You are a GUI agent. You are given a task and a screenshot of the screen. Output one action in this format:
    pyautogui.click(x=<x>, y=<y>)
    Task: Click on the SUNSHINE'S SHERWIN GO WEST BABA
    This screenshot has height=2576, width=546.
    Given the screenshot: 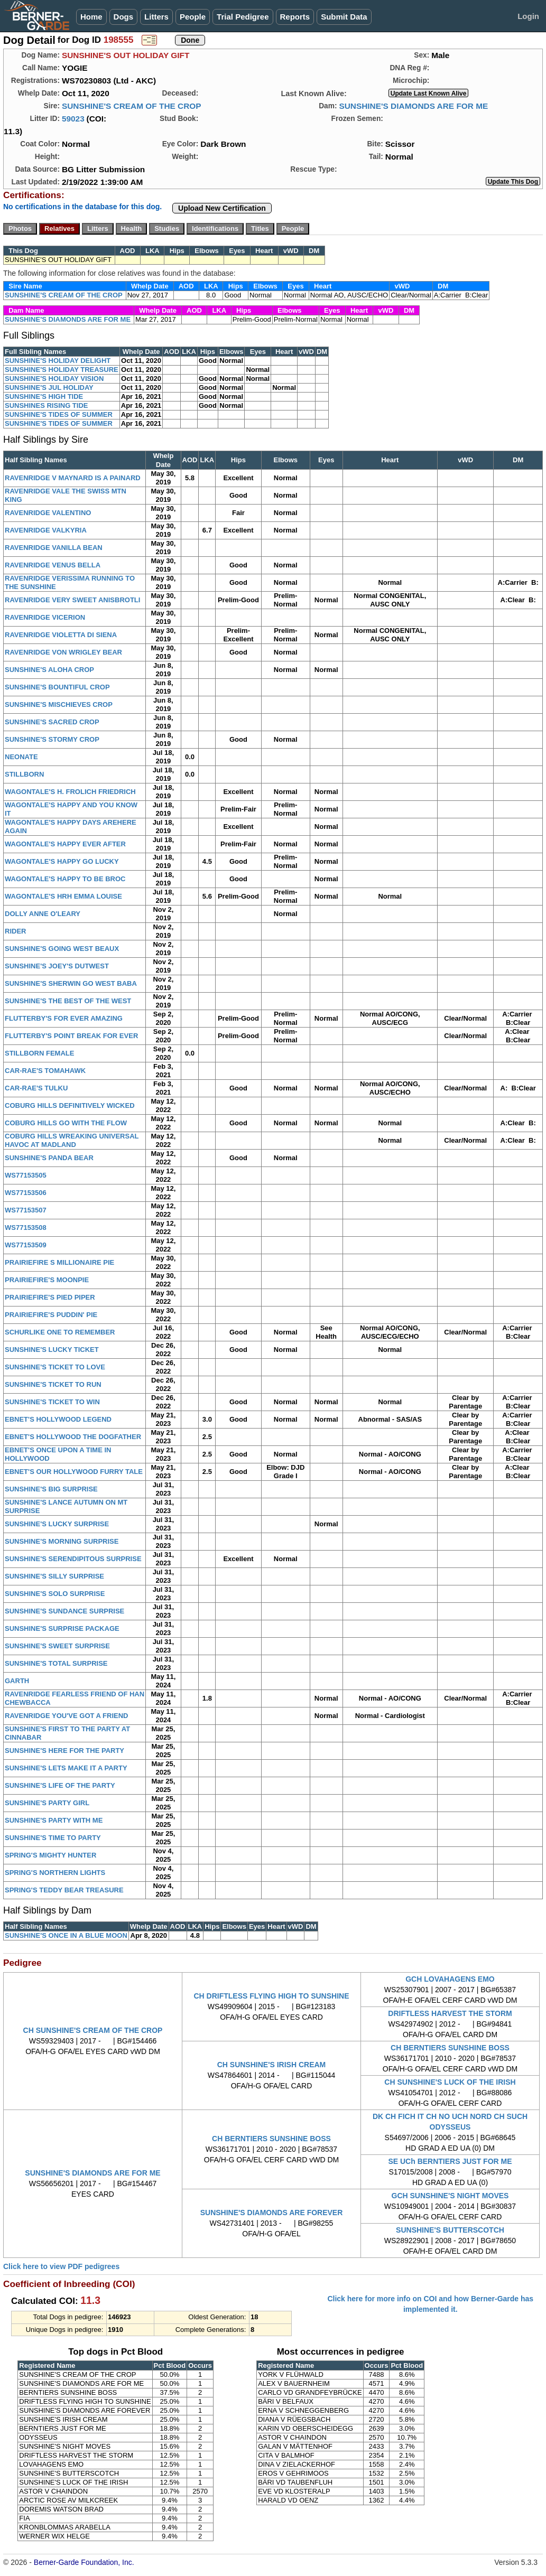 What is the action you would take?
    pyautogui.click(x=71, y=983)
    